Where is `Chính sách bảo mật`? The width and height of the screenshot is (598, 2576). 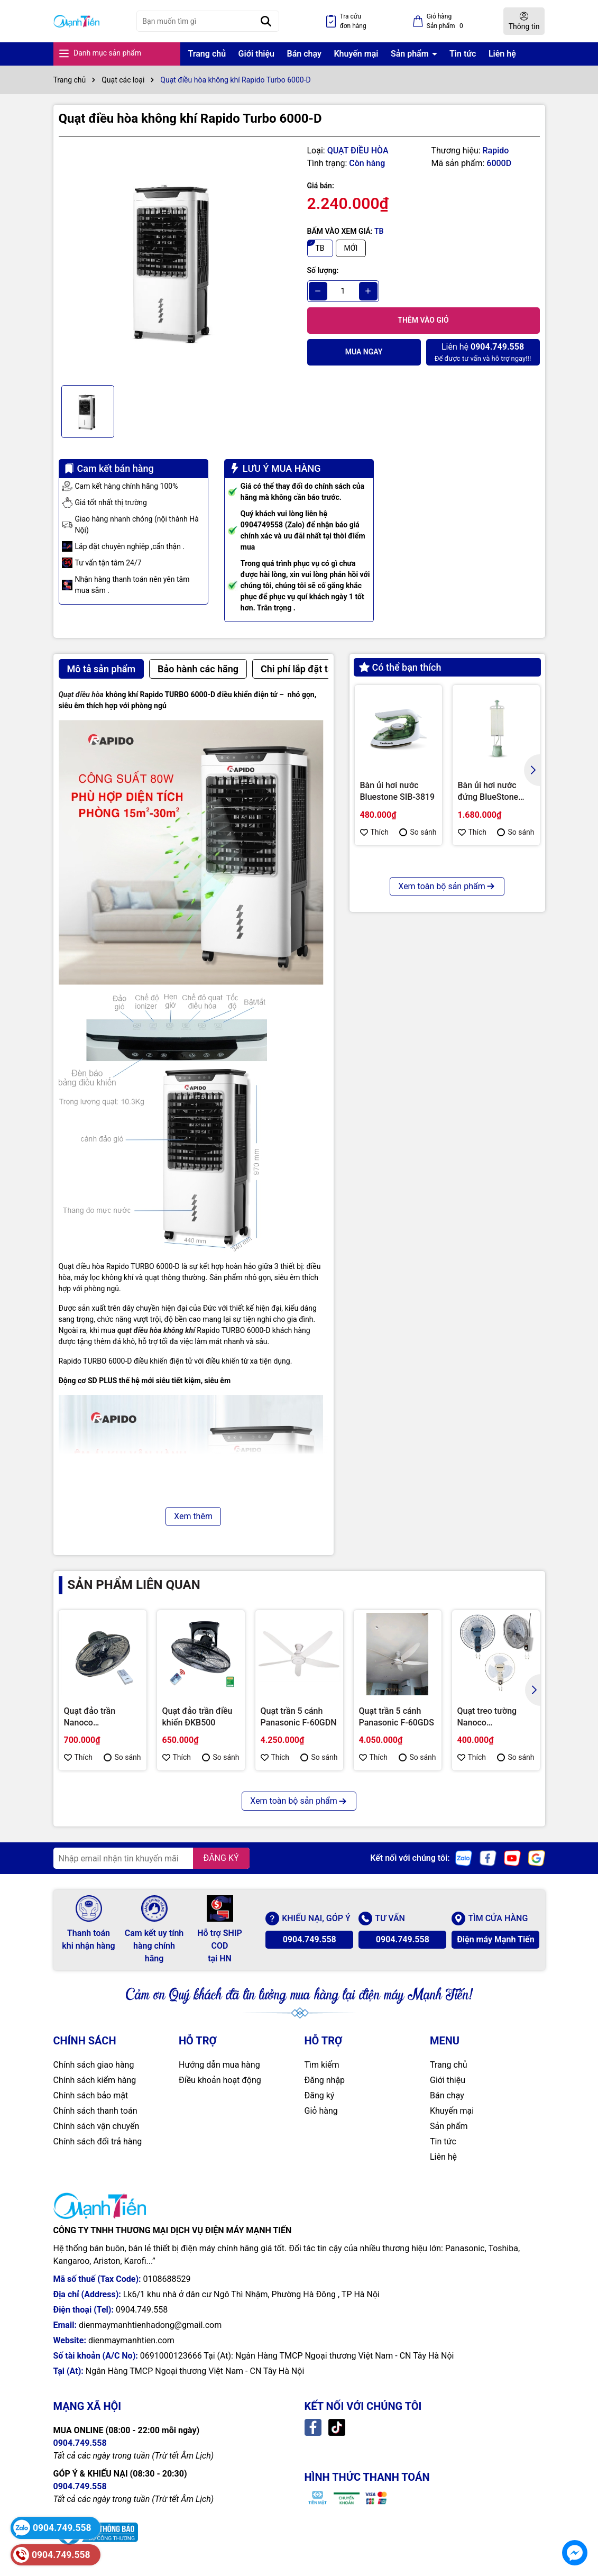 Chính sách bảo mật is located at coordinates (90, 2095).